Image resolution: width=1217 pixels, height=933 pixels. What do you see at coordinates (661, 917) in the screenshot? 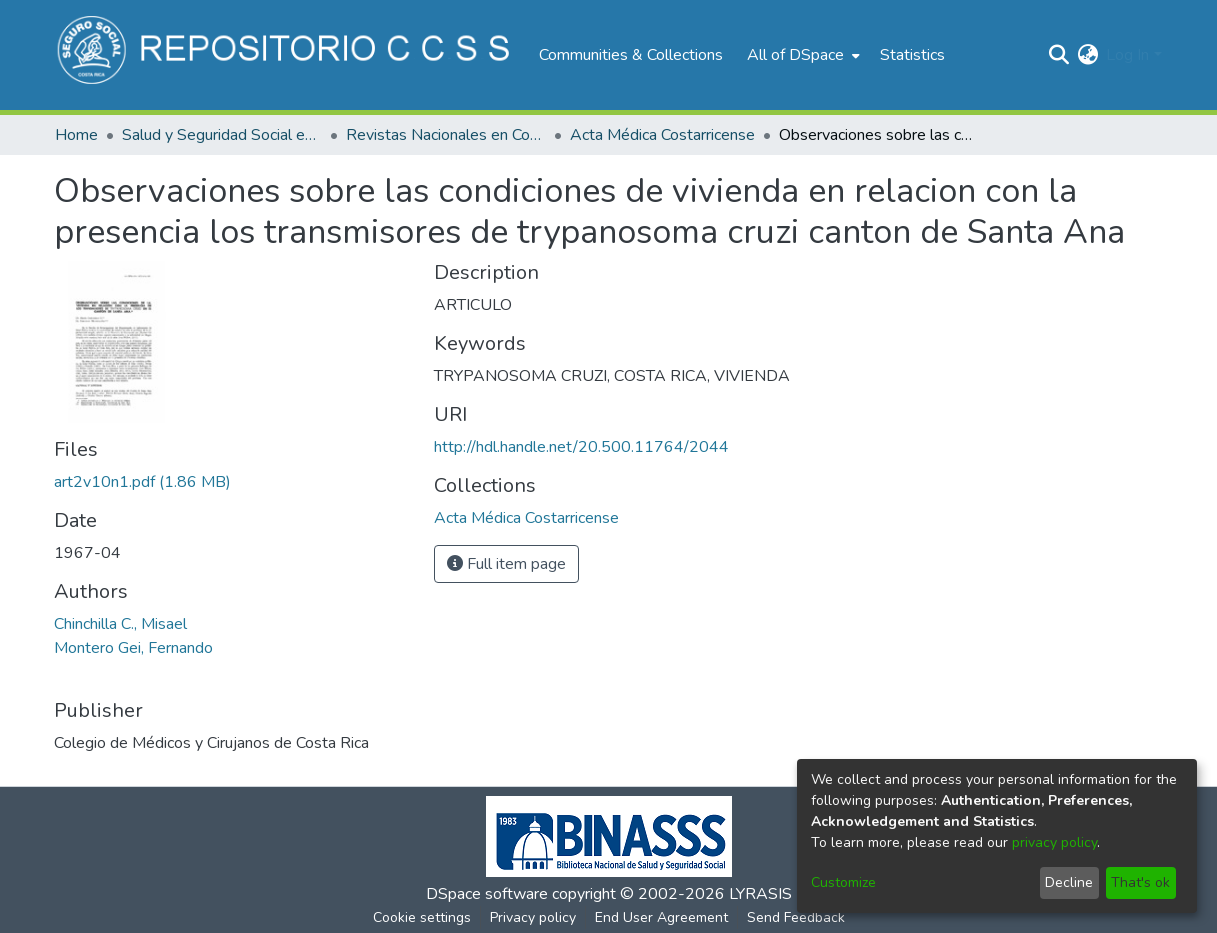
I see `End User Agreement` at bounding box center [661, 917].